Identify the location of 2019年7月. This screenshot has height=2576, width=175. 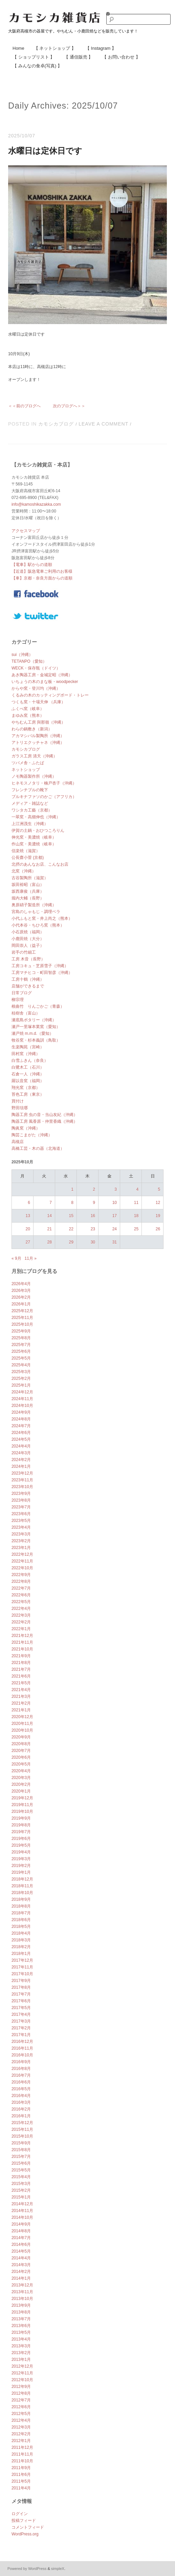
(21, 1831).